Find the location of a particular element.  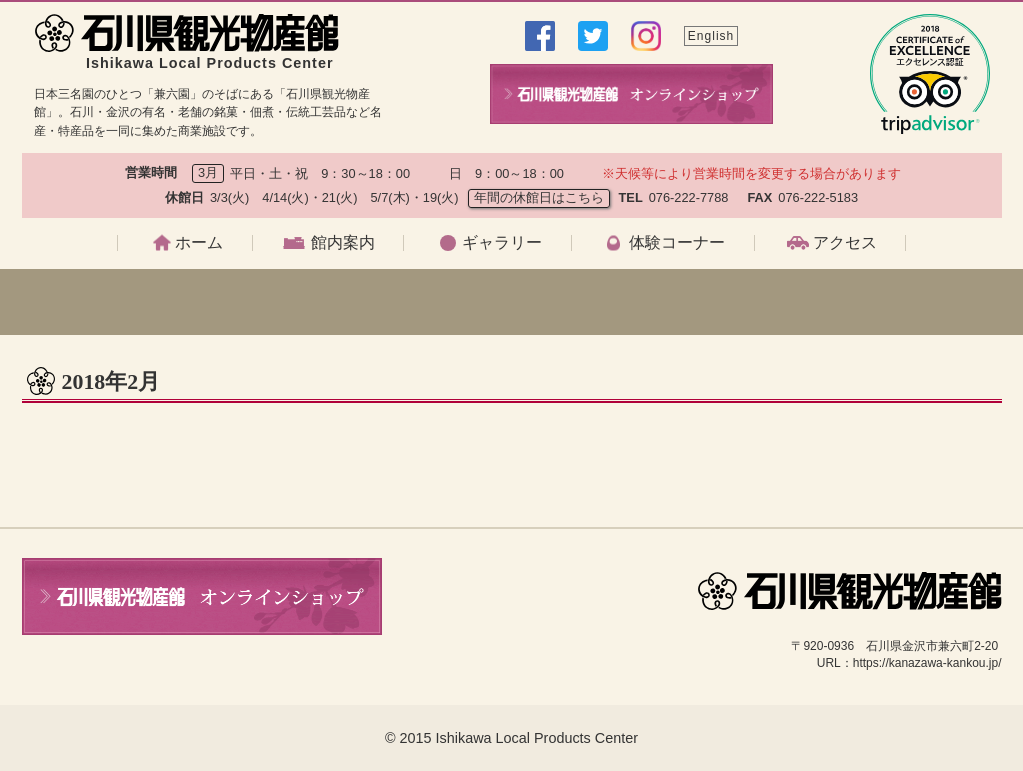

館内案内 is located at coordinates (343, 243).